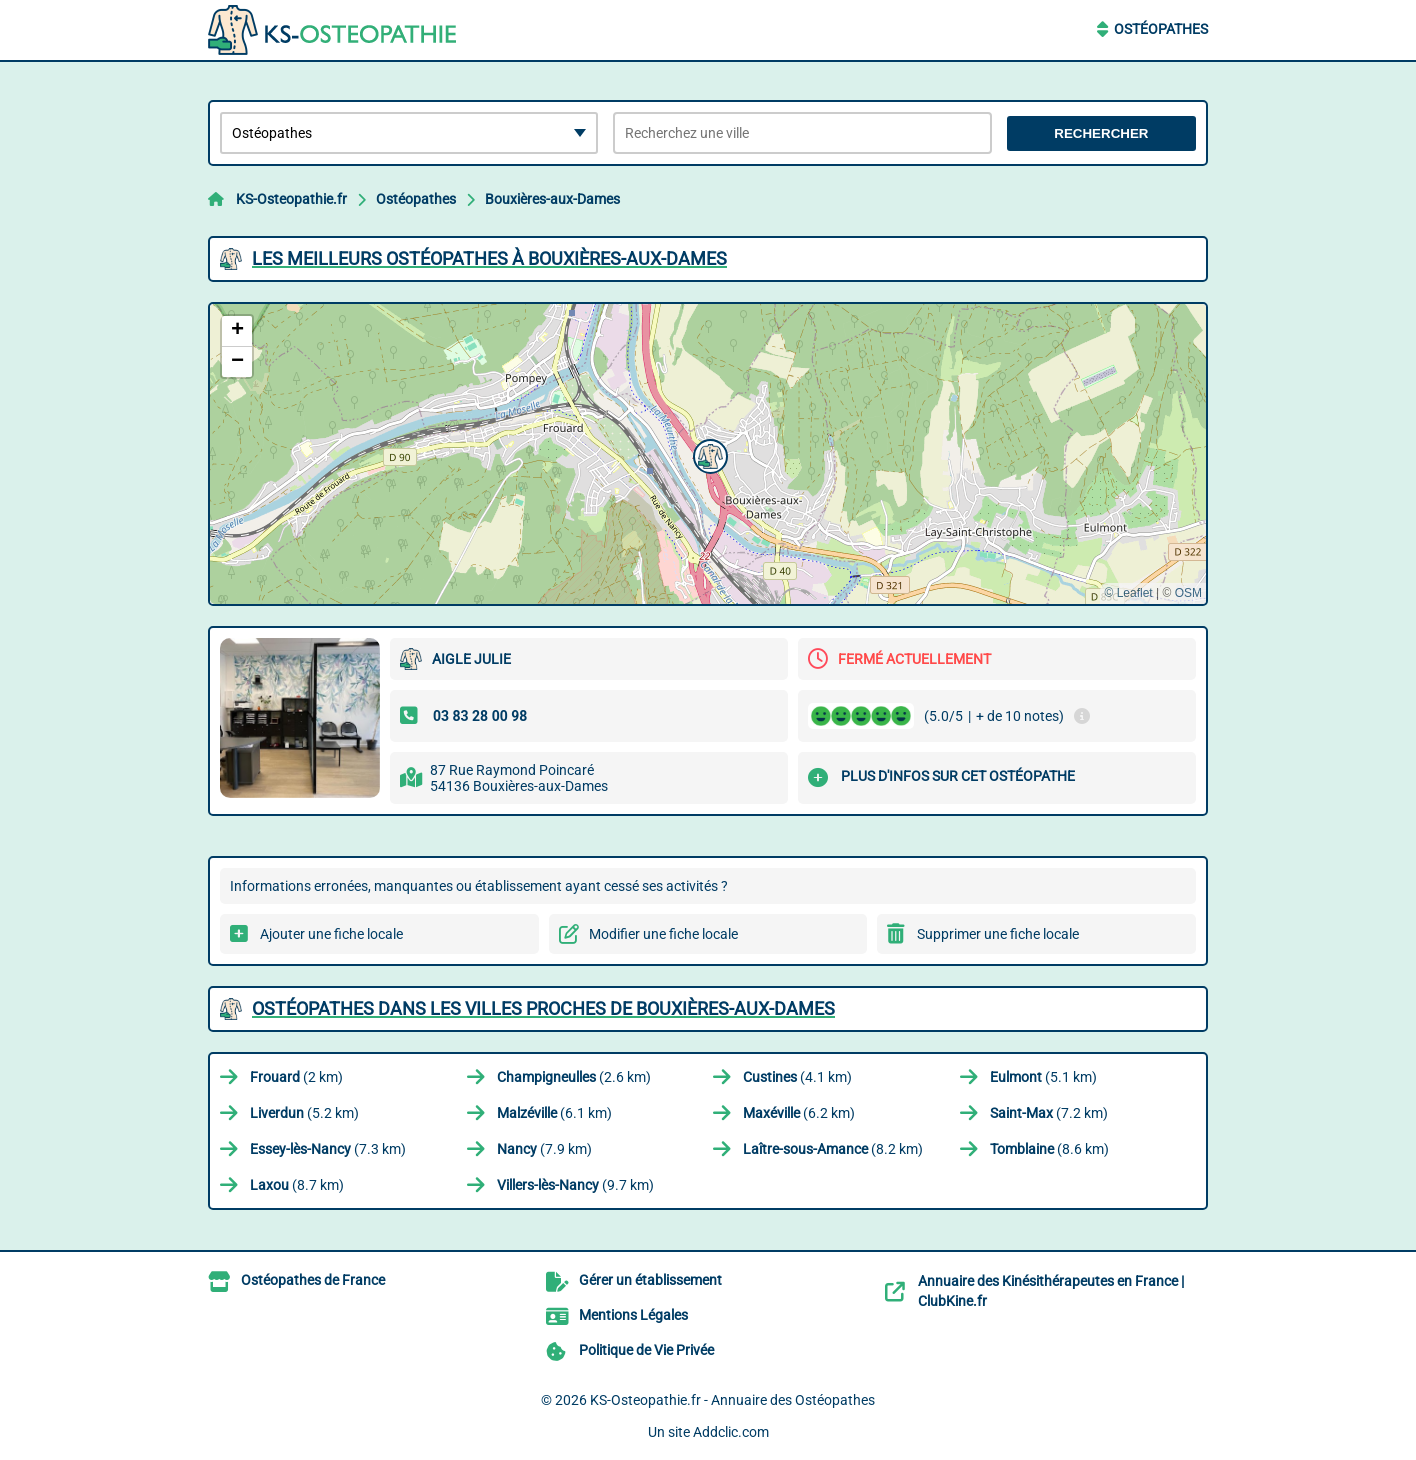 The width and height of the screenshot is (1416, 1460). What do you see at coordinates (1101, 133) in the screenshot?
I see `Rechercher` at bounding box center [1101, 133].